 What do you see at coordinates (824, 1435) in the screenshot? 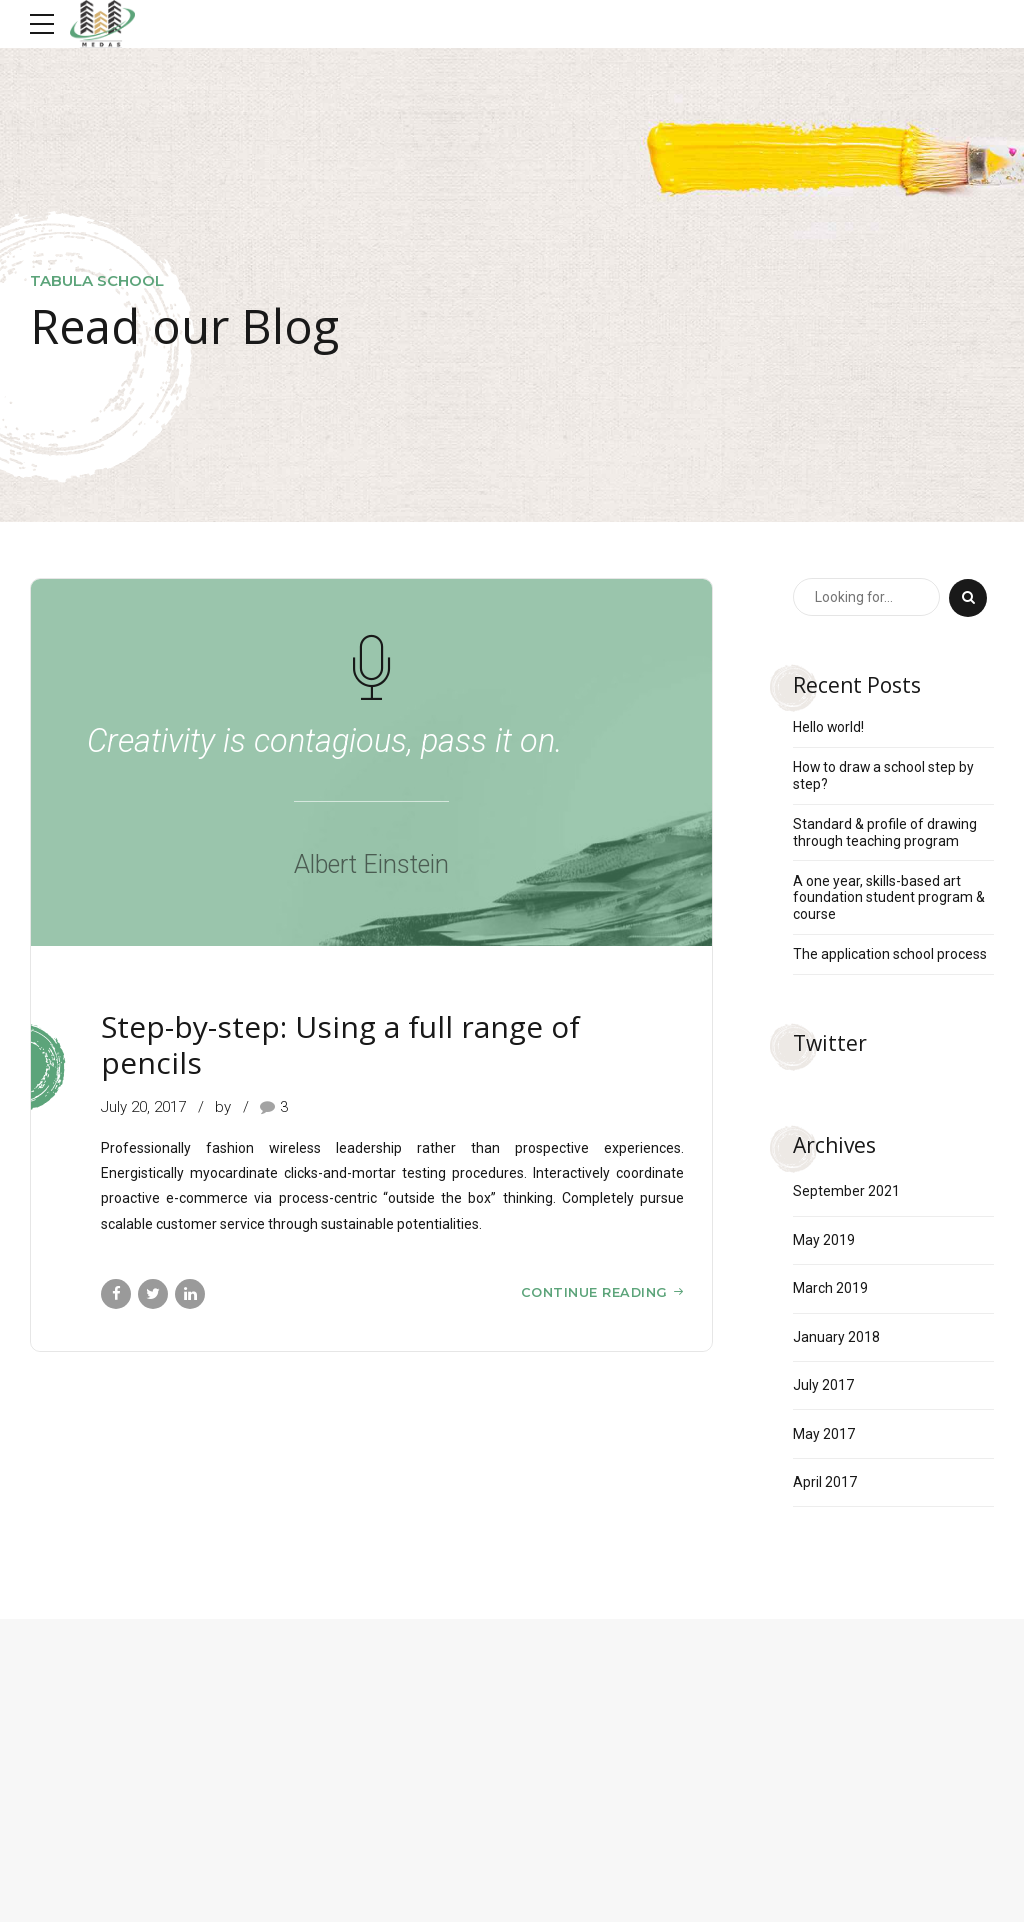
I see `May 2017` at bounding box center [824, 1435].